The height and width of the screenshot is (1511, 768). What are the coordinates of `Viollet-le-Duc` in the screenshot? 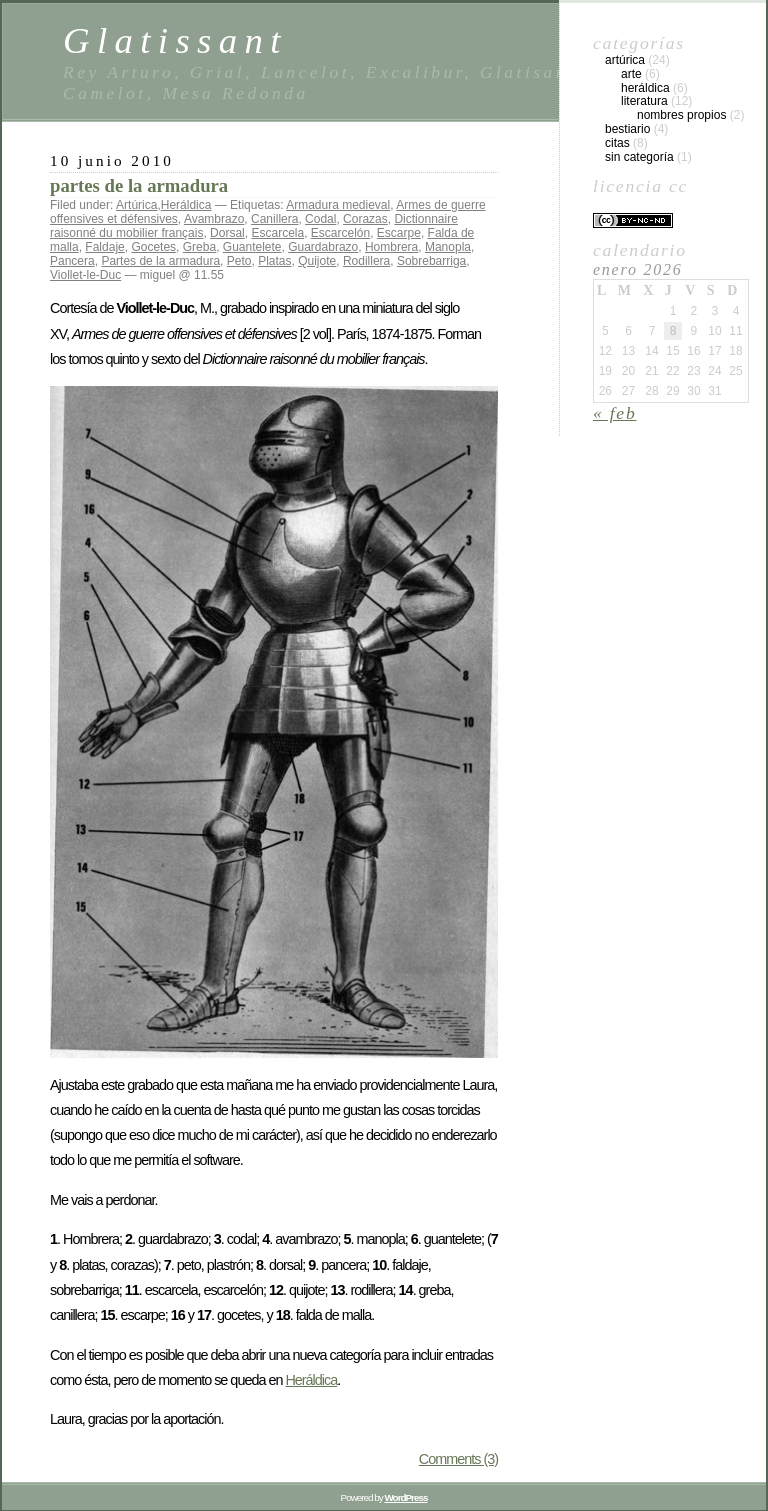 It's located at (85, 275).